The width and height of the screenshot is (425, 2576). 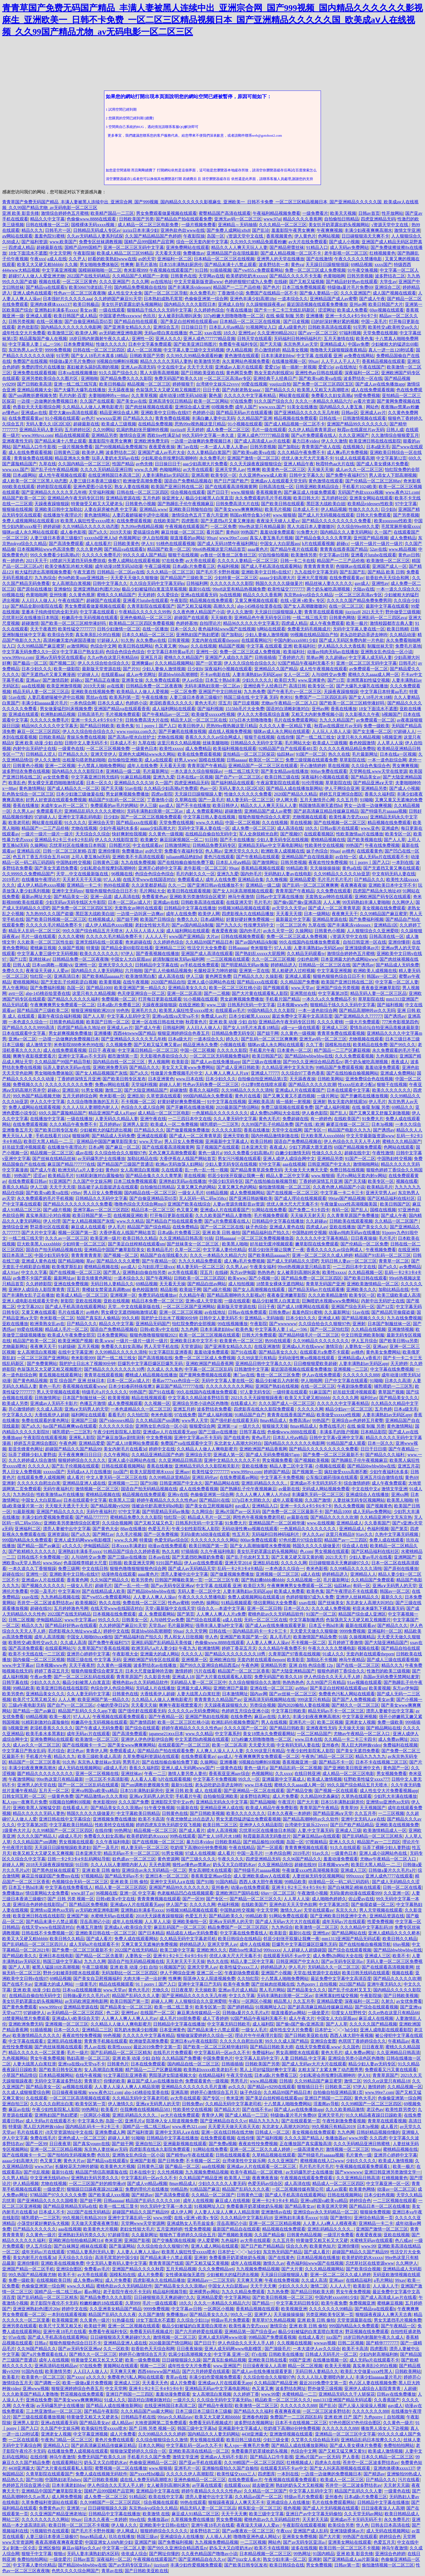 What do you see at coordinates (338, 2183) in the screenshot?
I see `精品成人一区二区三区四区` at bounding box center [338, 2183].